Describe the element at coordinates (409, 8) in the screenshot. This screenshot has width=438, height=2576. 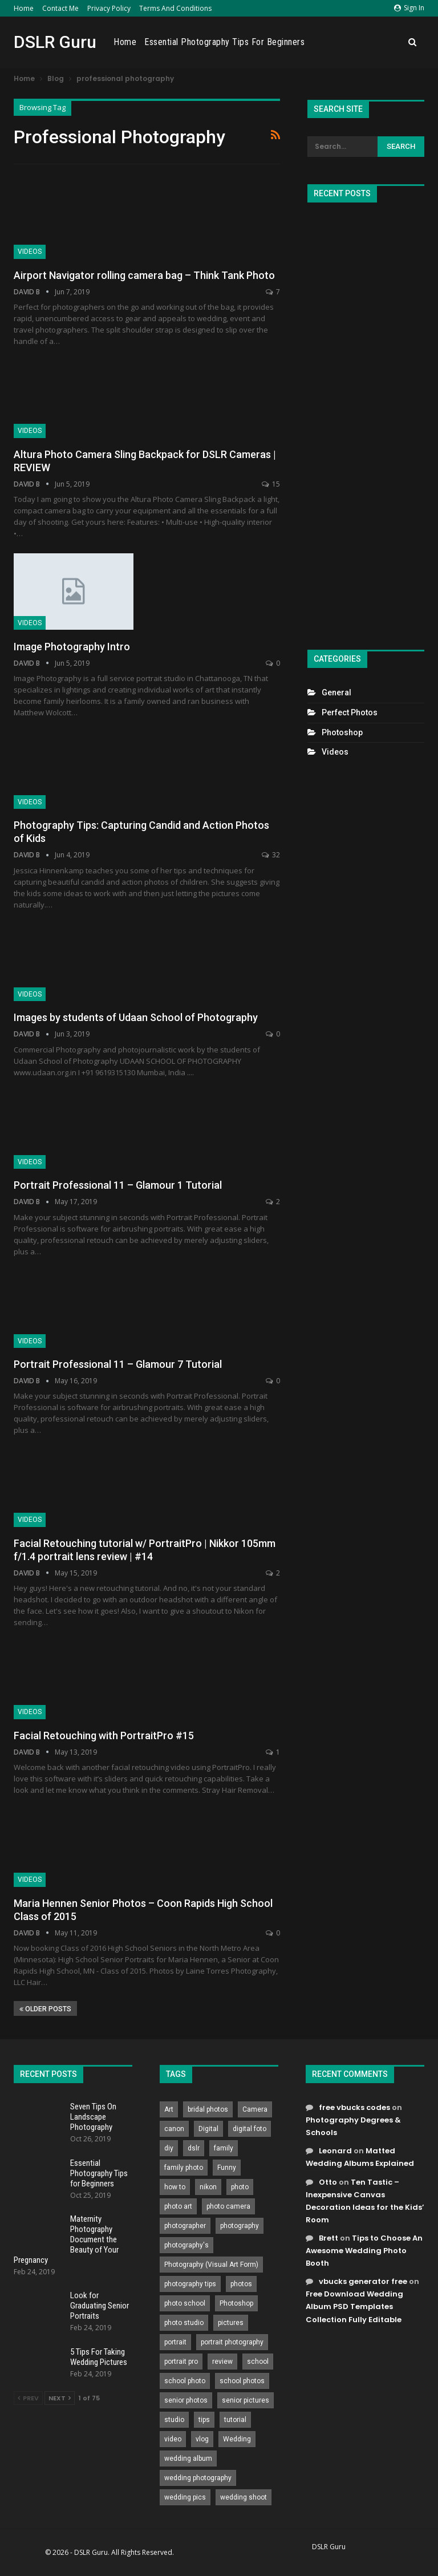
I see `Sign in` at that location.